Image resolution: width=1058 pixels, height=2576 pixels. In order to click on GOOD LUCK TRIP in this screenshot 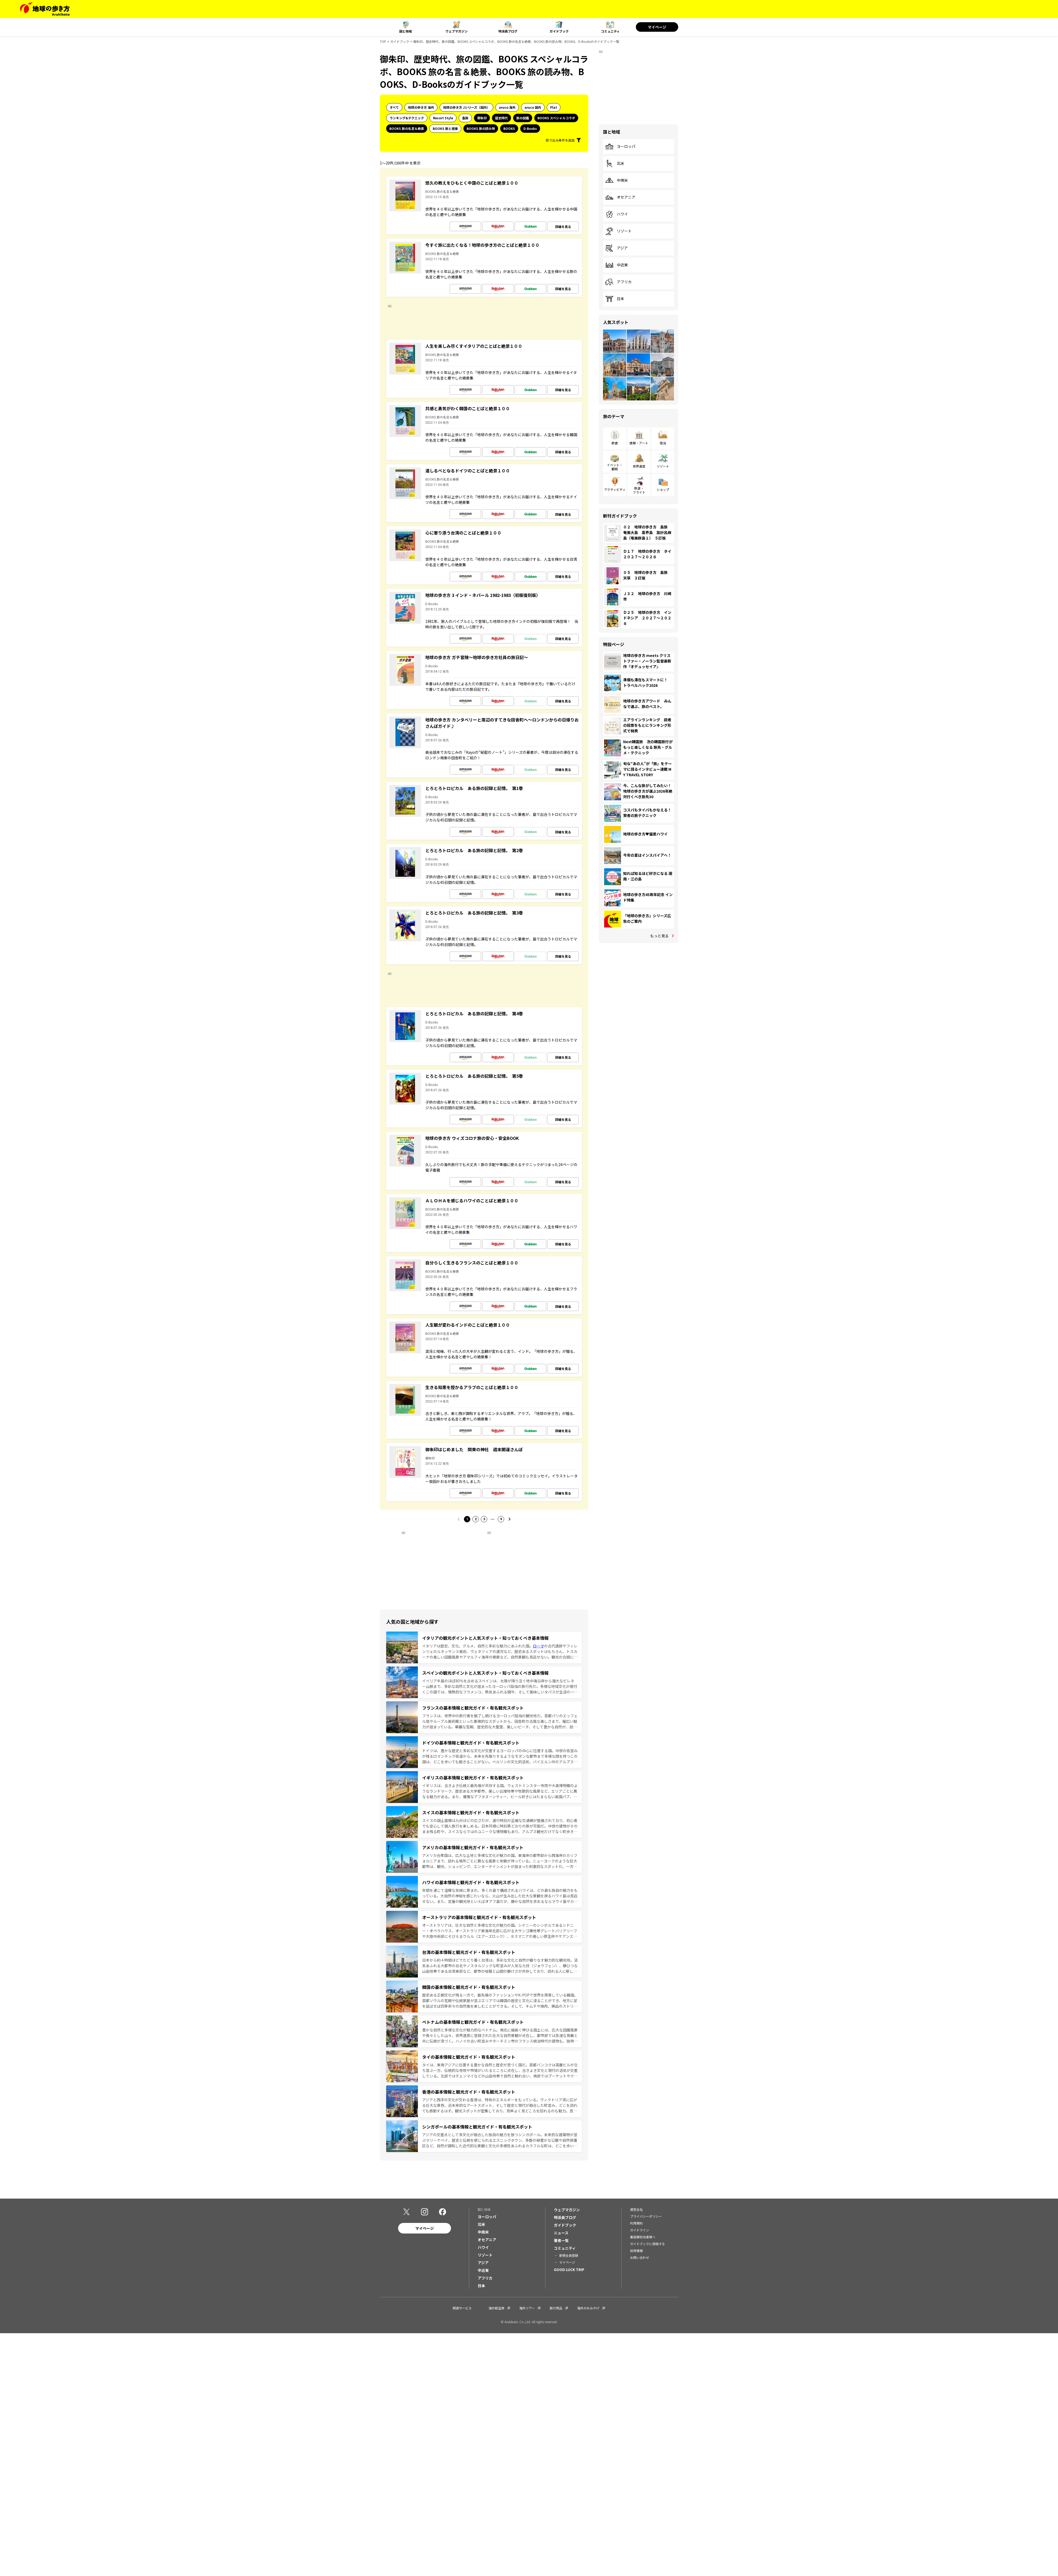, I will do `click(569, 2269)`.